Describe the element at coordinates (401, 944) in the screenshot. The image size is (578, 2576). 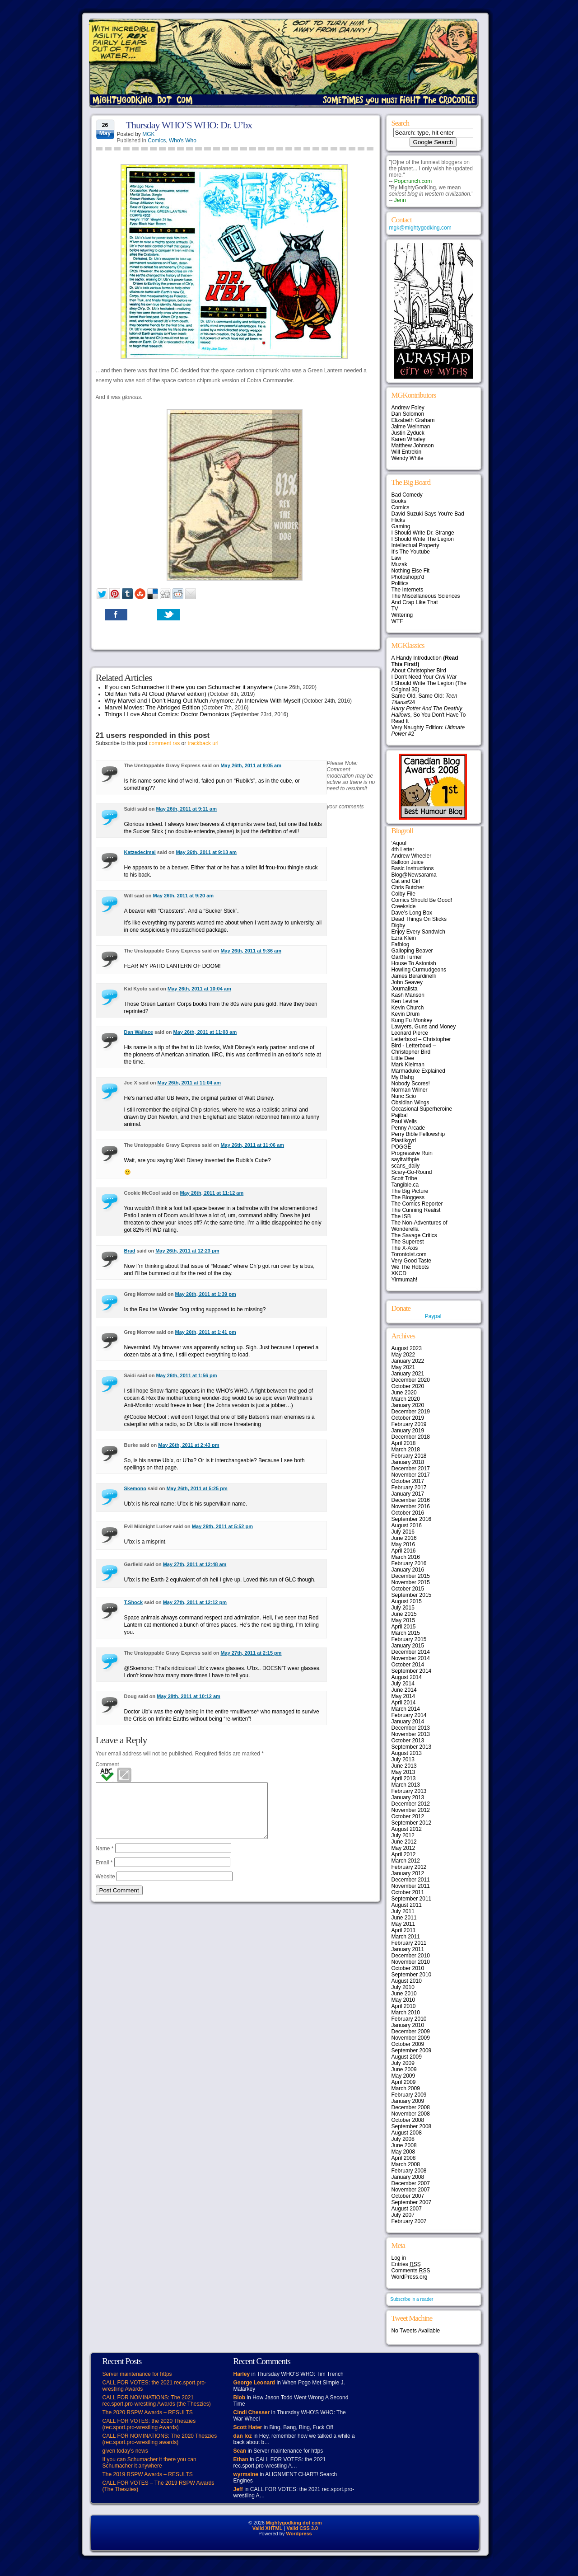
I see `Fafblog` at that location.